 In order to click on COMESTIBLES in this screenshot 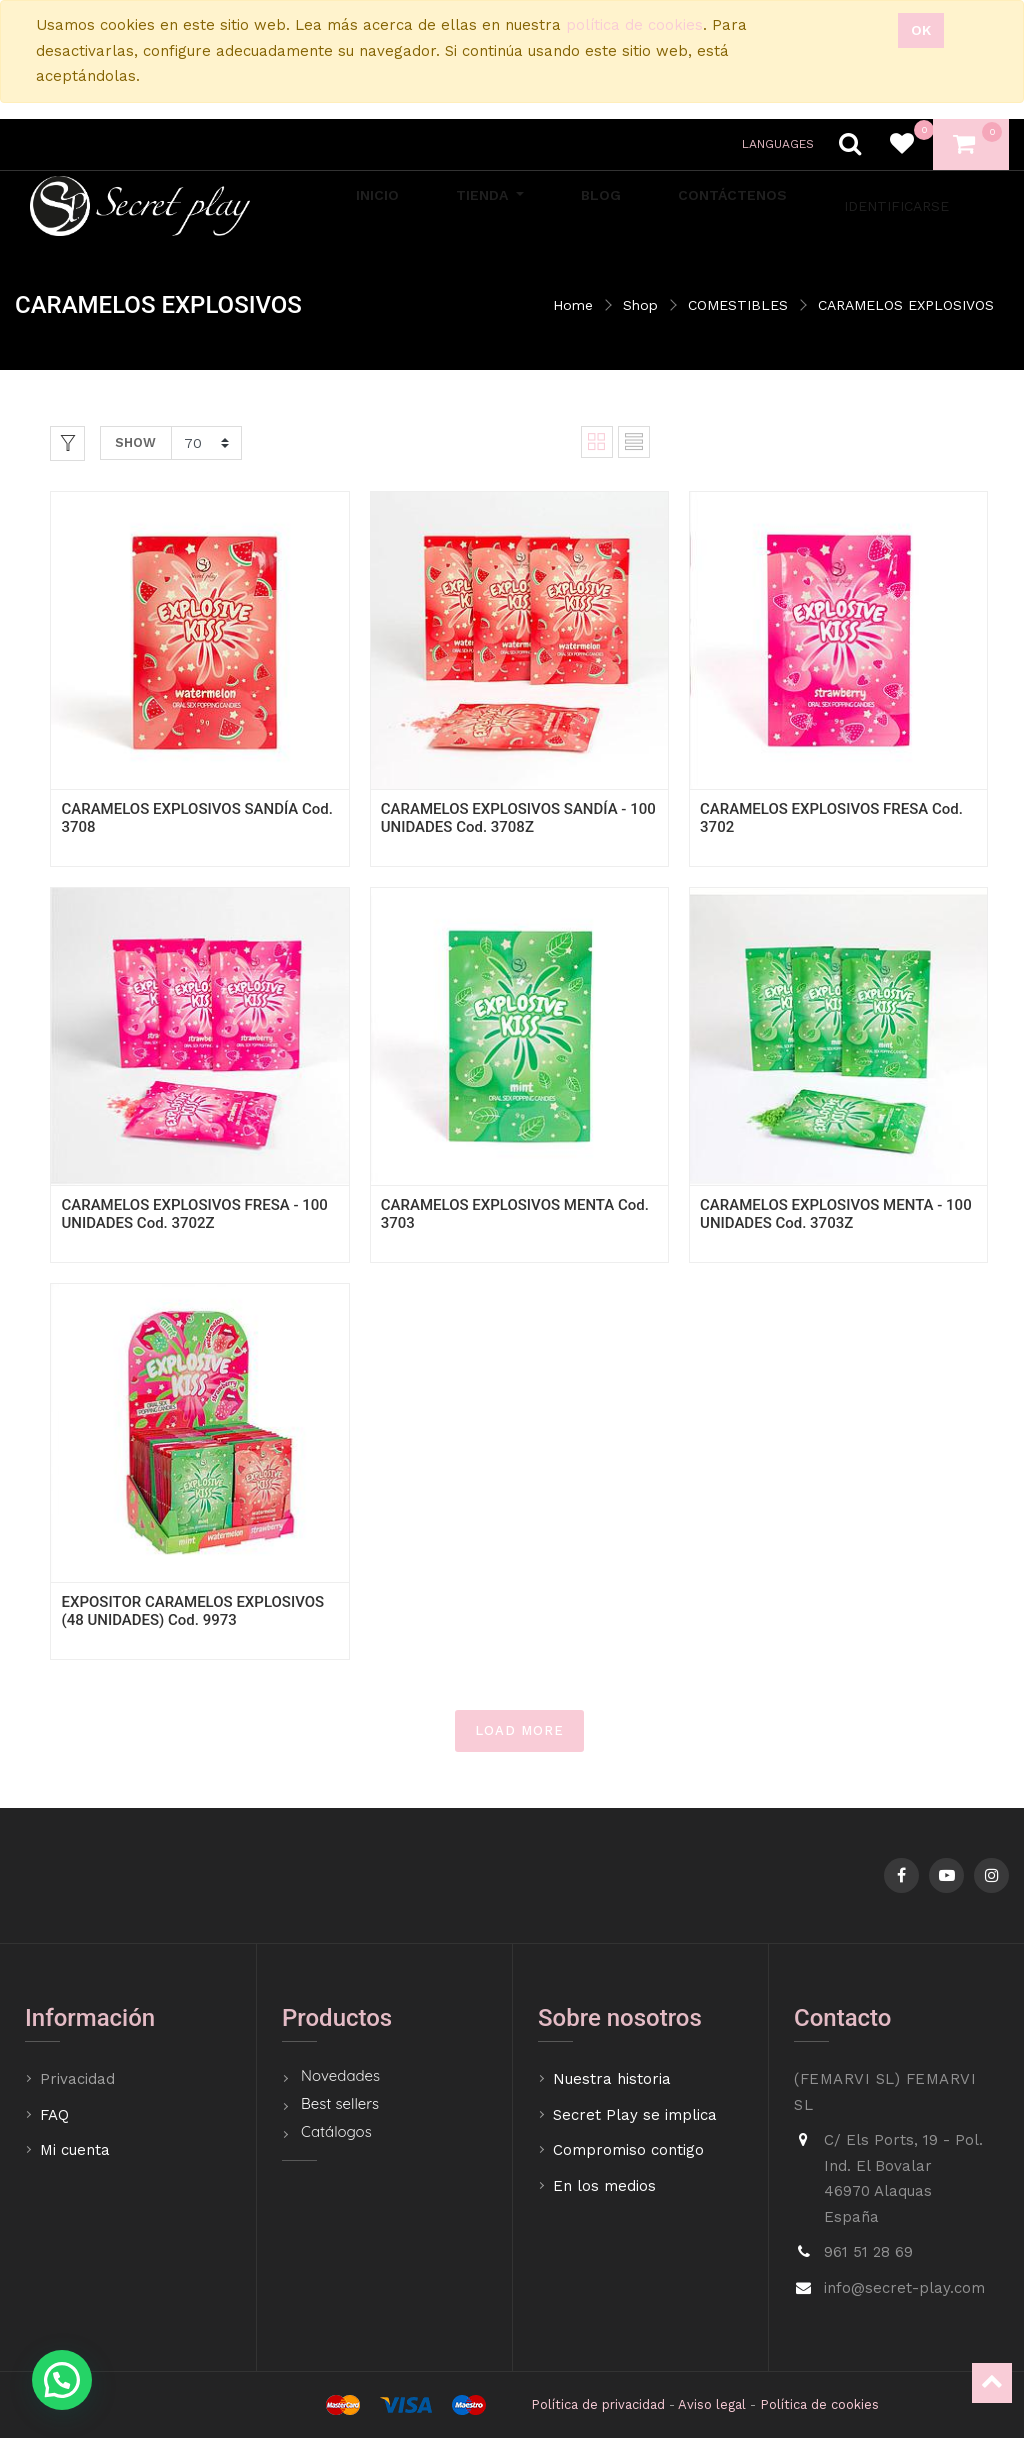, I will do `click(738, 305)`.